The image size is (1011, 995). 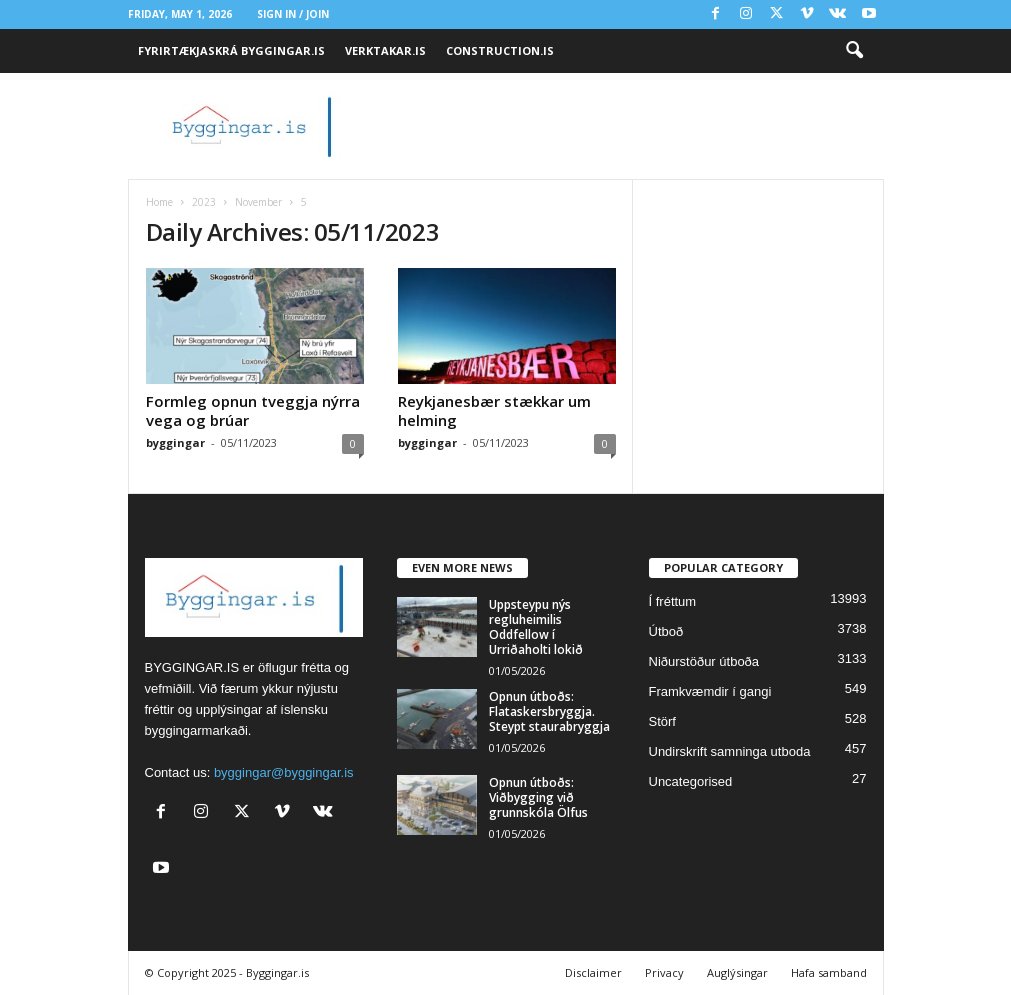 What do you see at coordinates (258, 202) in the screenshot?
I see `November` at bounding box center [258, 202].